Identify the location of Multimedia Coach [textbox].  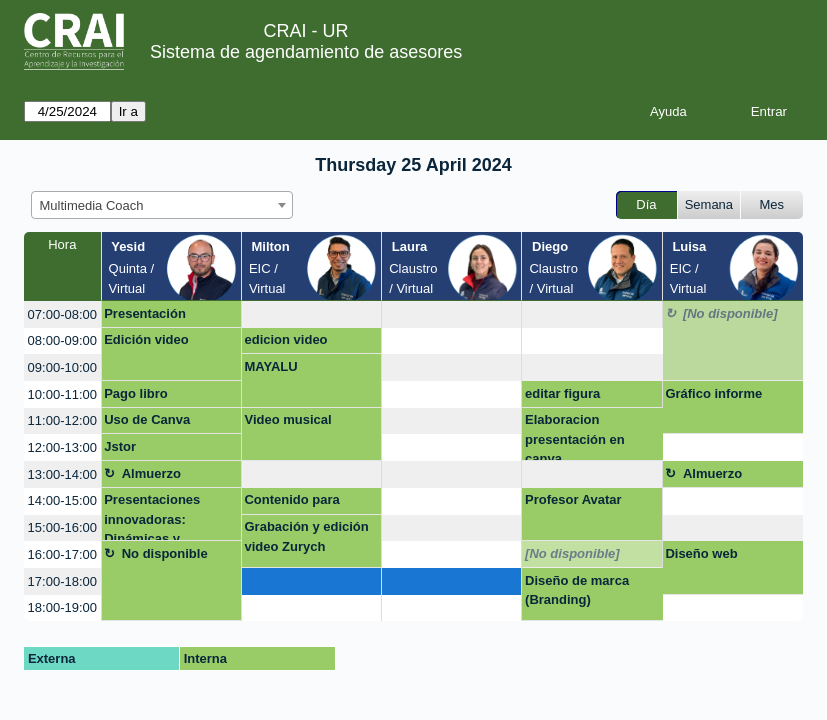
(92, 205).